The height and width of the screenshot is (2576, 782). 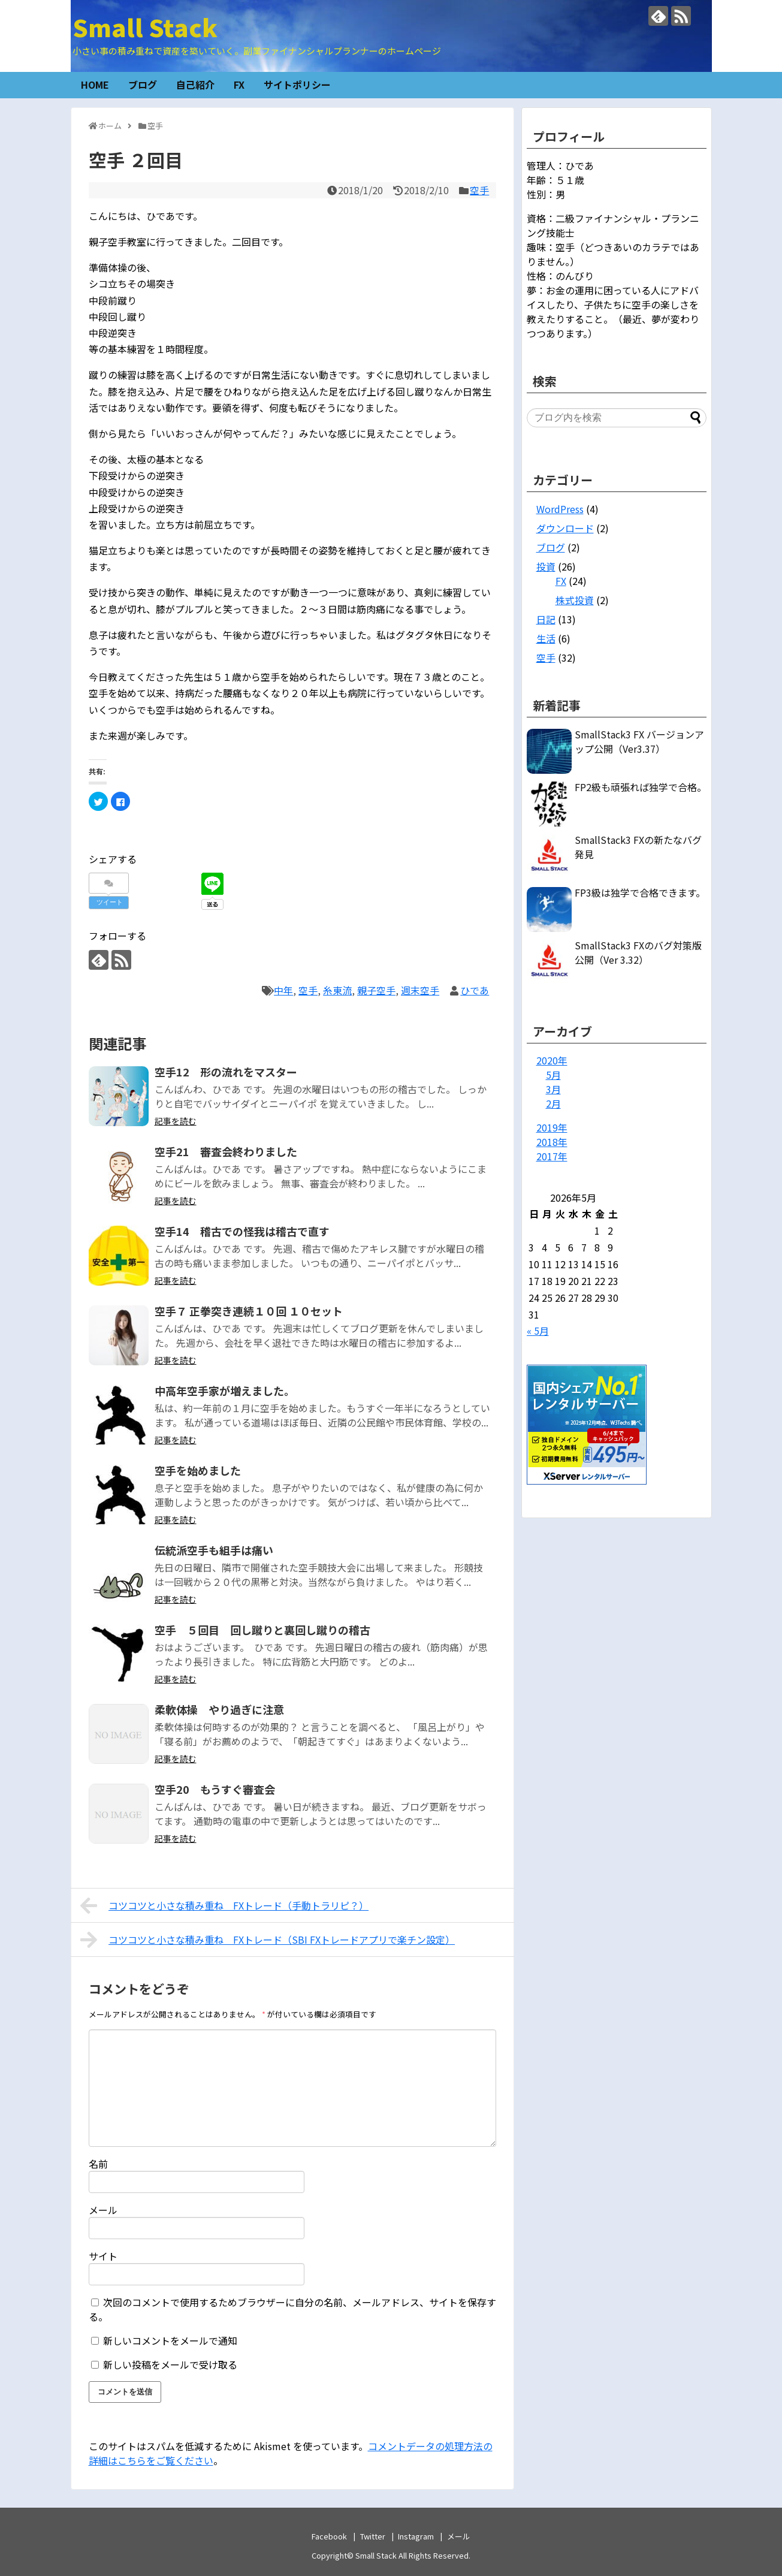 What do you see at coordinates (226, 1151) in the screenshot?
I see `空手21 審査会終わりました` at bounding box center [226, 1151].